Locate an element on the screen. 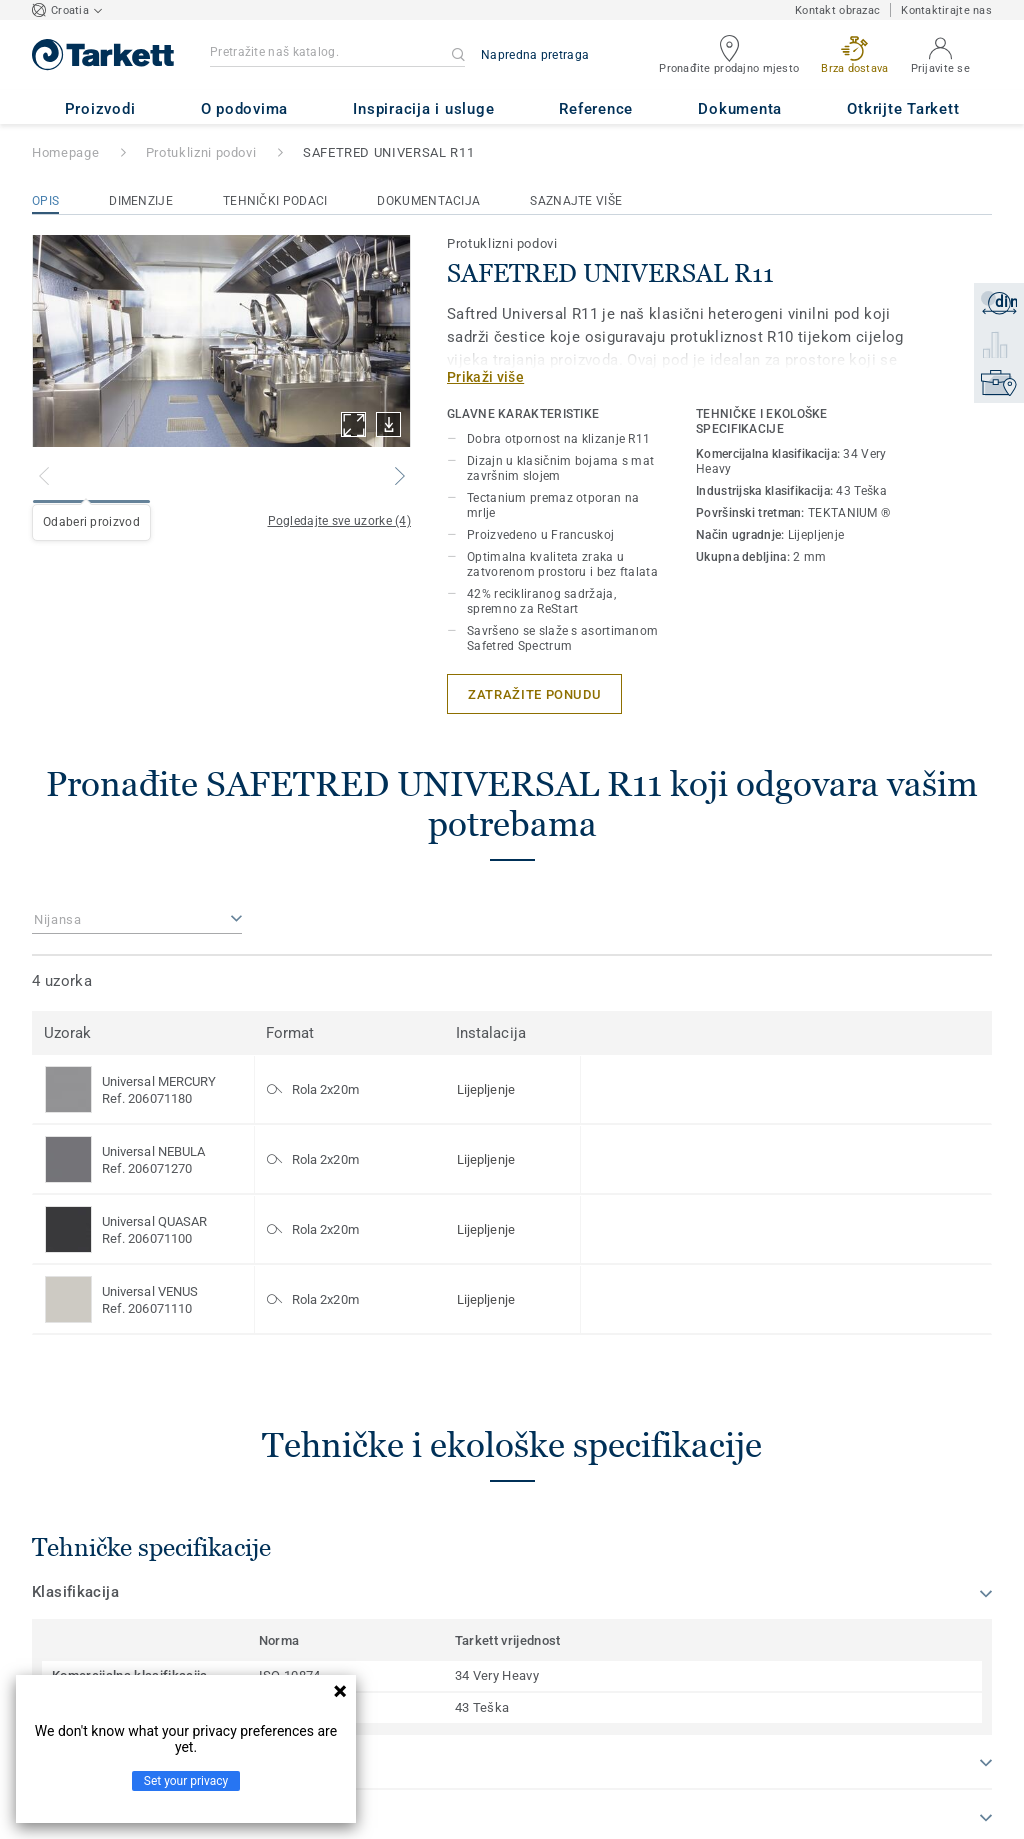  Homepage is located at coordinates (65, 152).